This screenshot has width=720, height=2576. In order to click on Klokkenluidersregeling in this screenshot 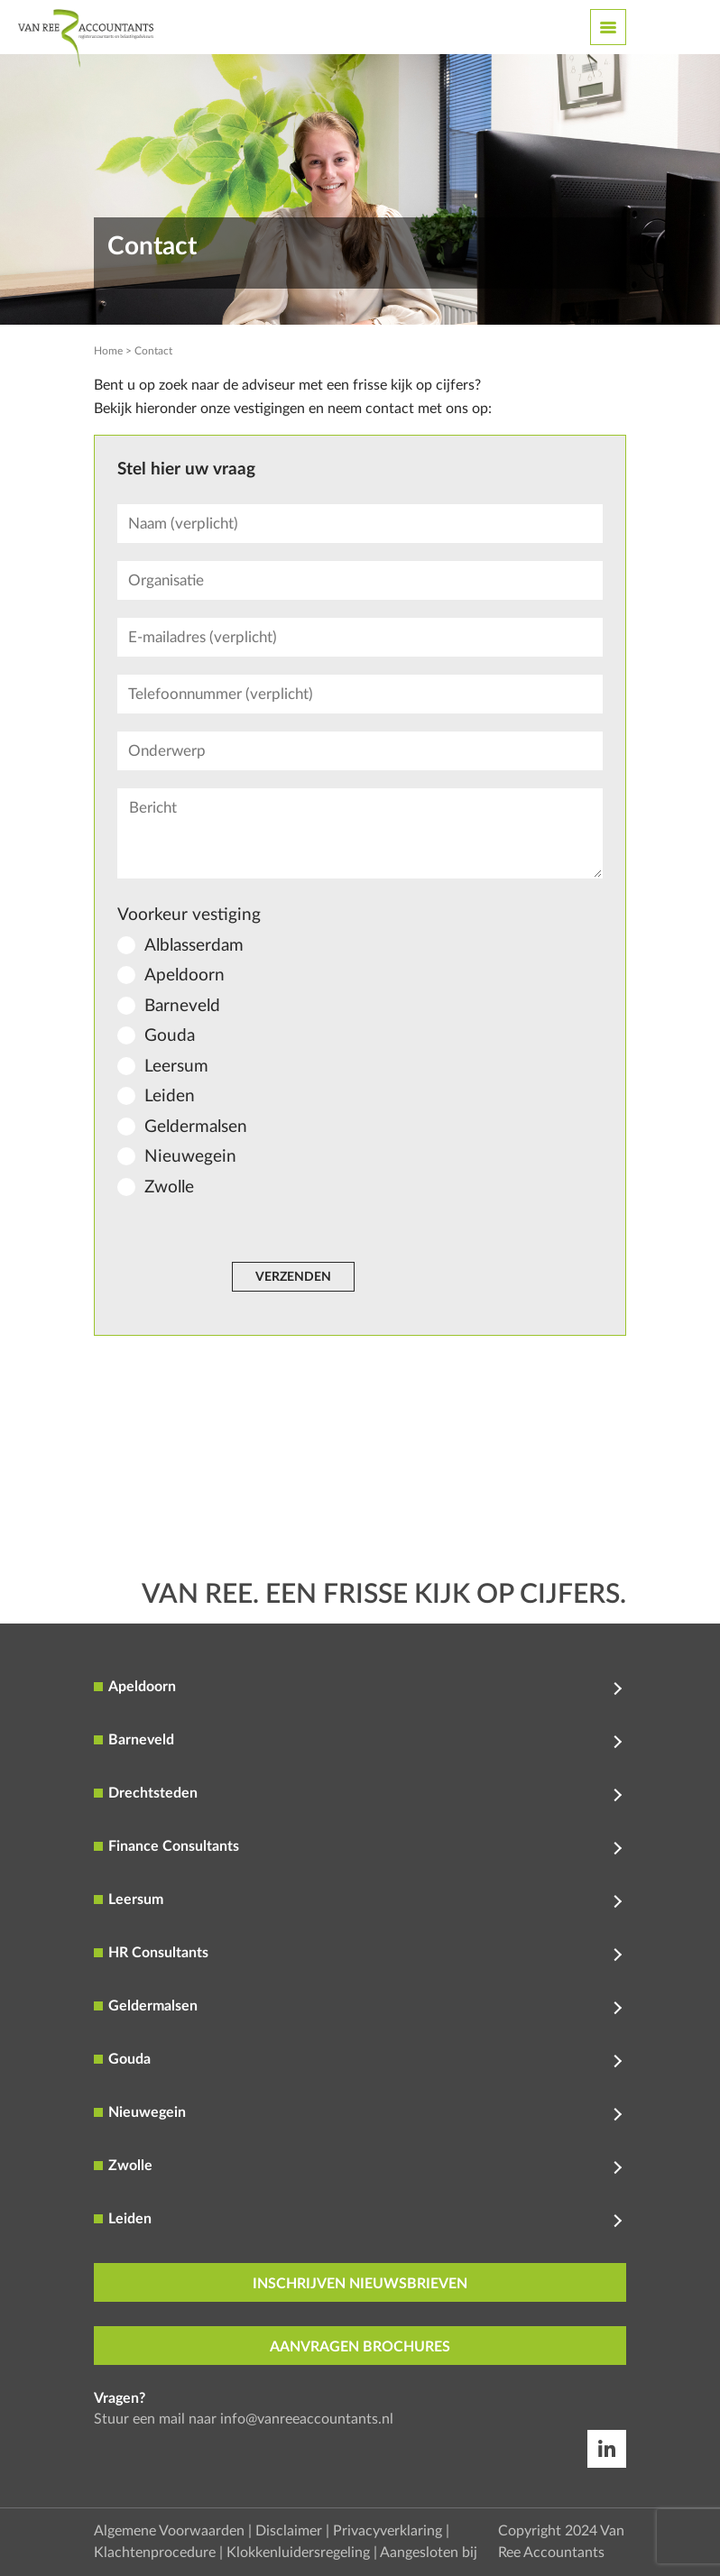, I will do `click(298, 2552)`.